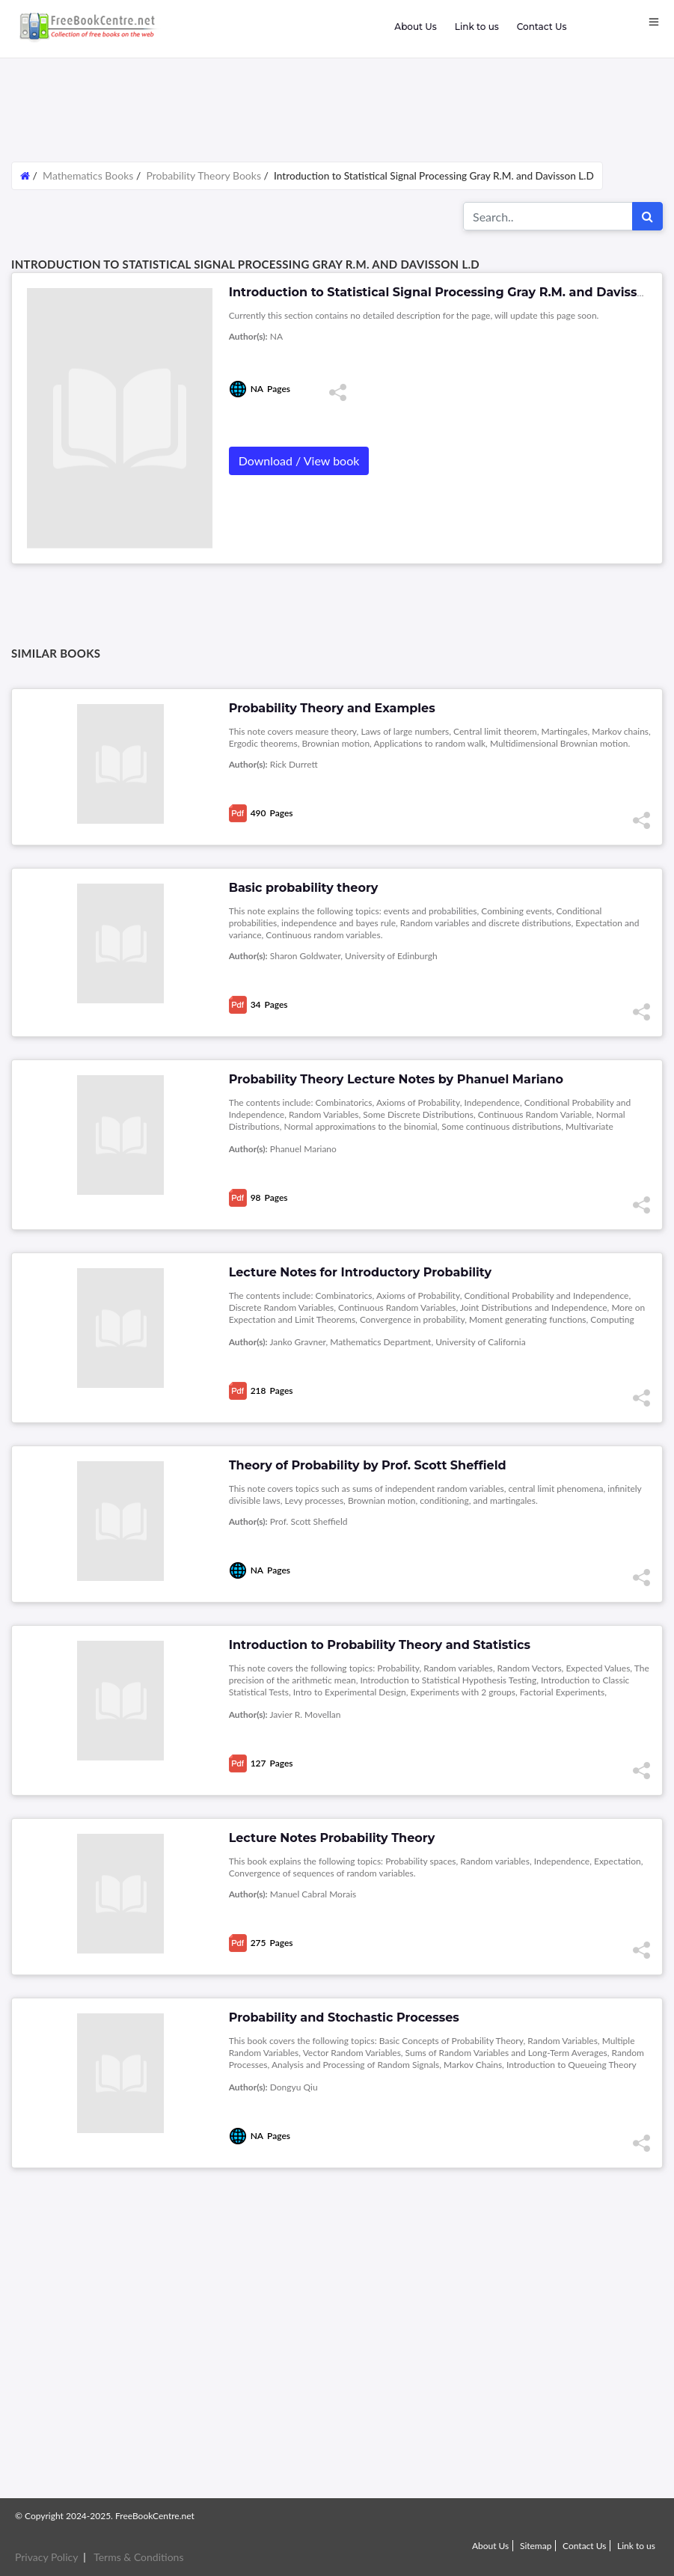 The height and width of the screenshot is (2576, 674). I want to click on Lecture Notes for Introductory Probability, so click(360, 1272).